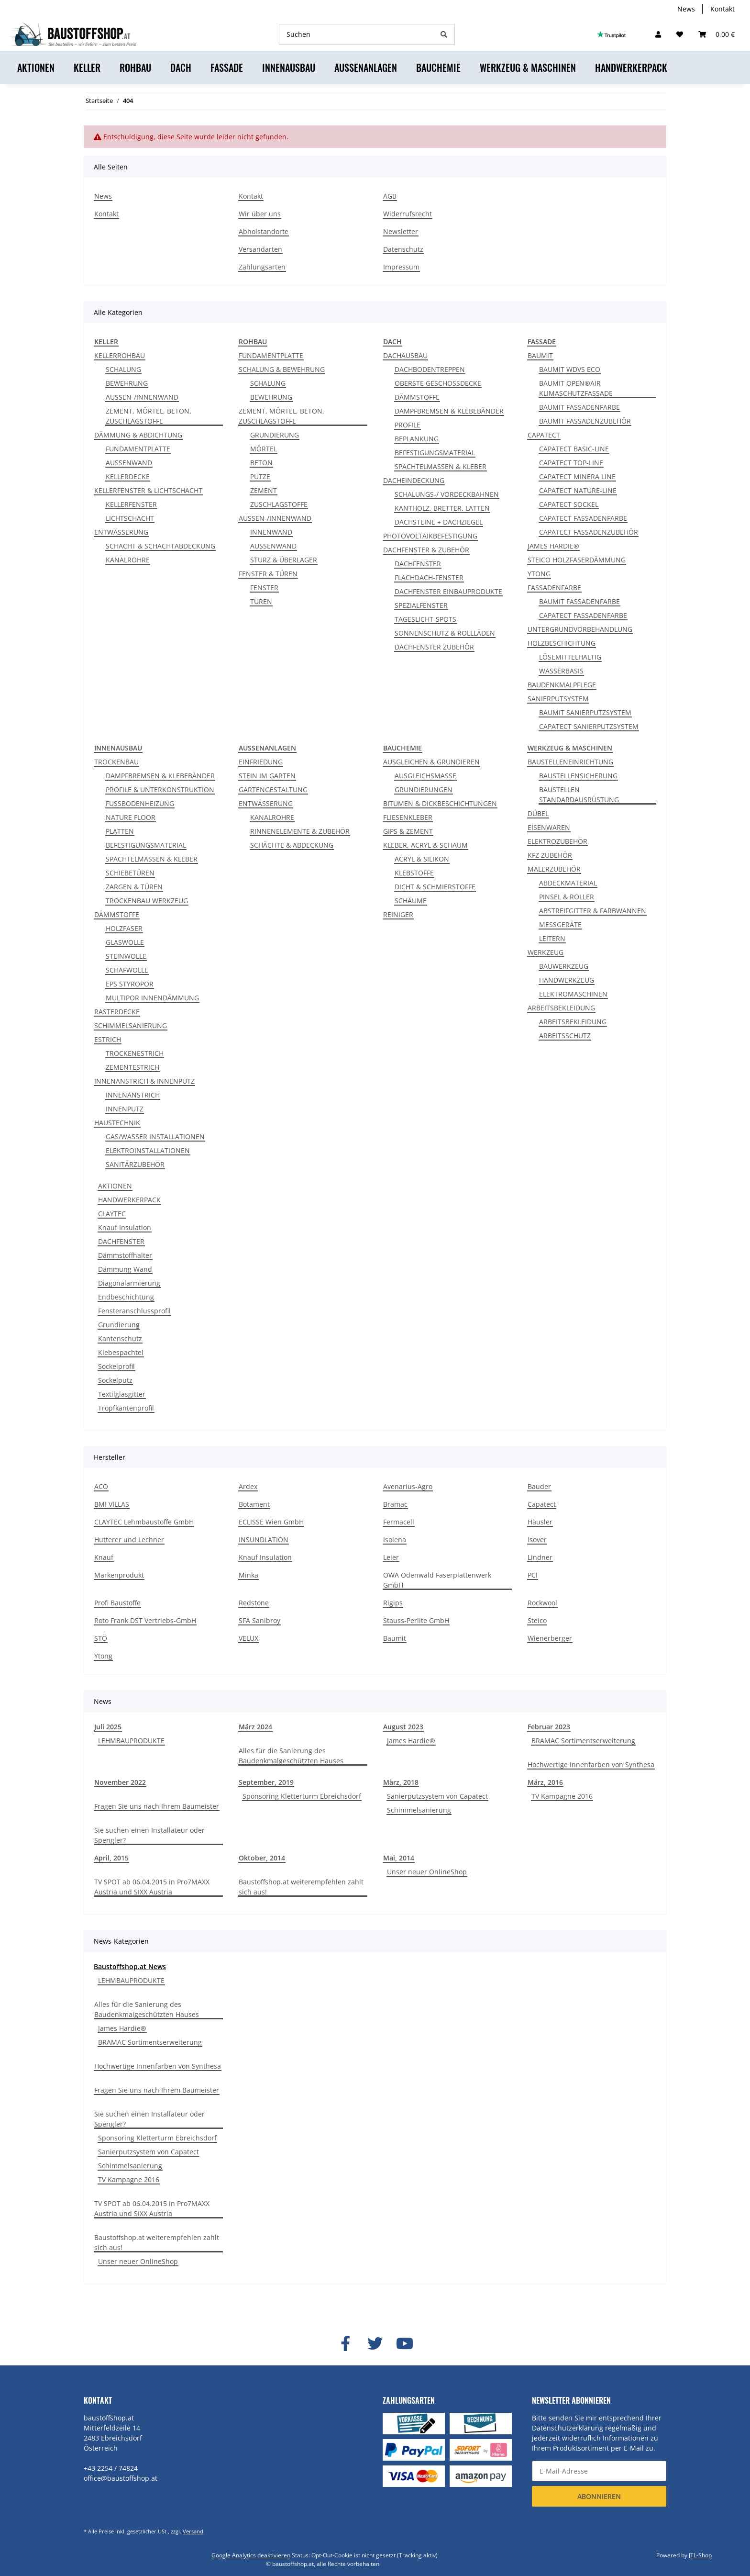 The image size is (750, 2576). Describe the element at coordinates (540, 355) in the screenshot. I see `BAUMIT` at that location.